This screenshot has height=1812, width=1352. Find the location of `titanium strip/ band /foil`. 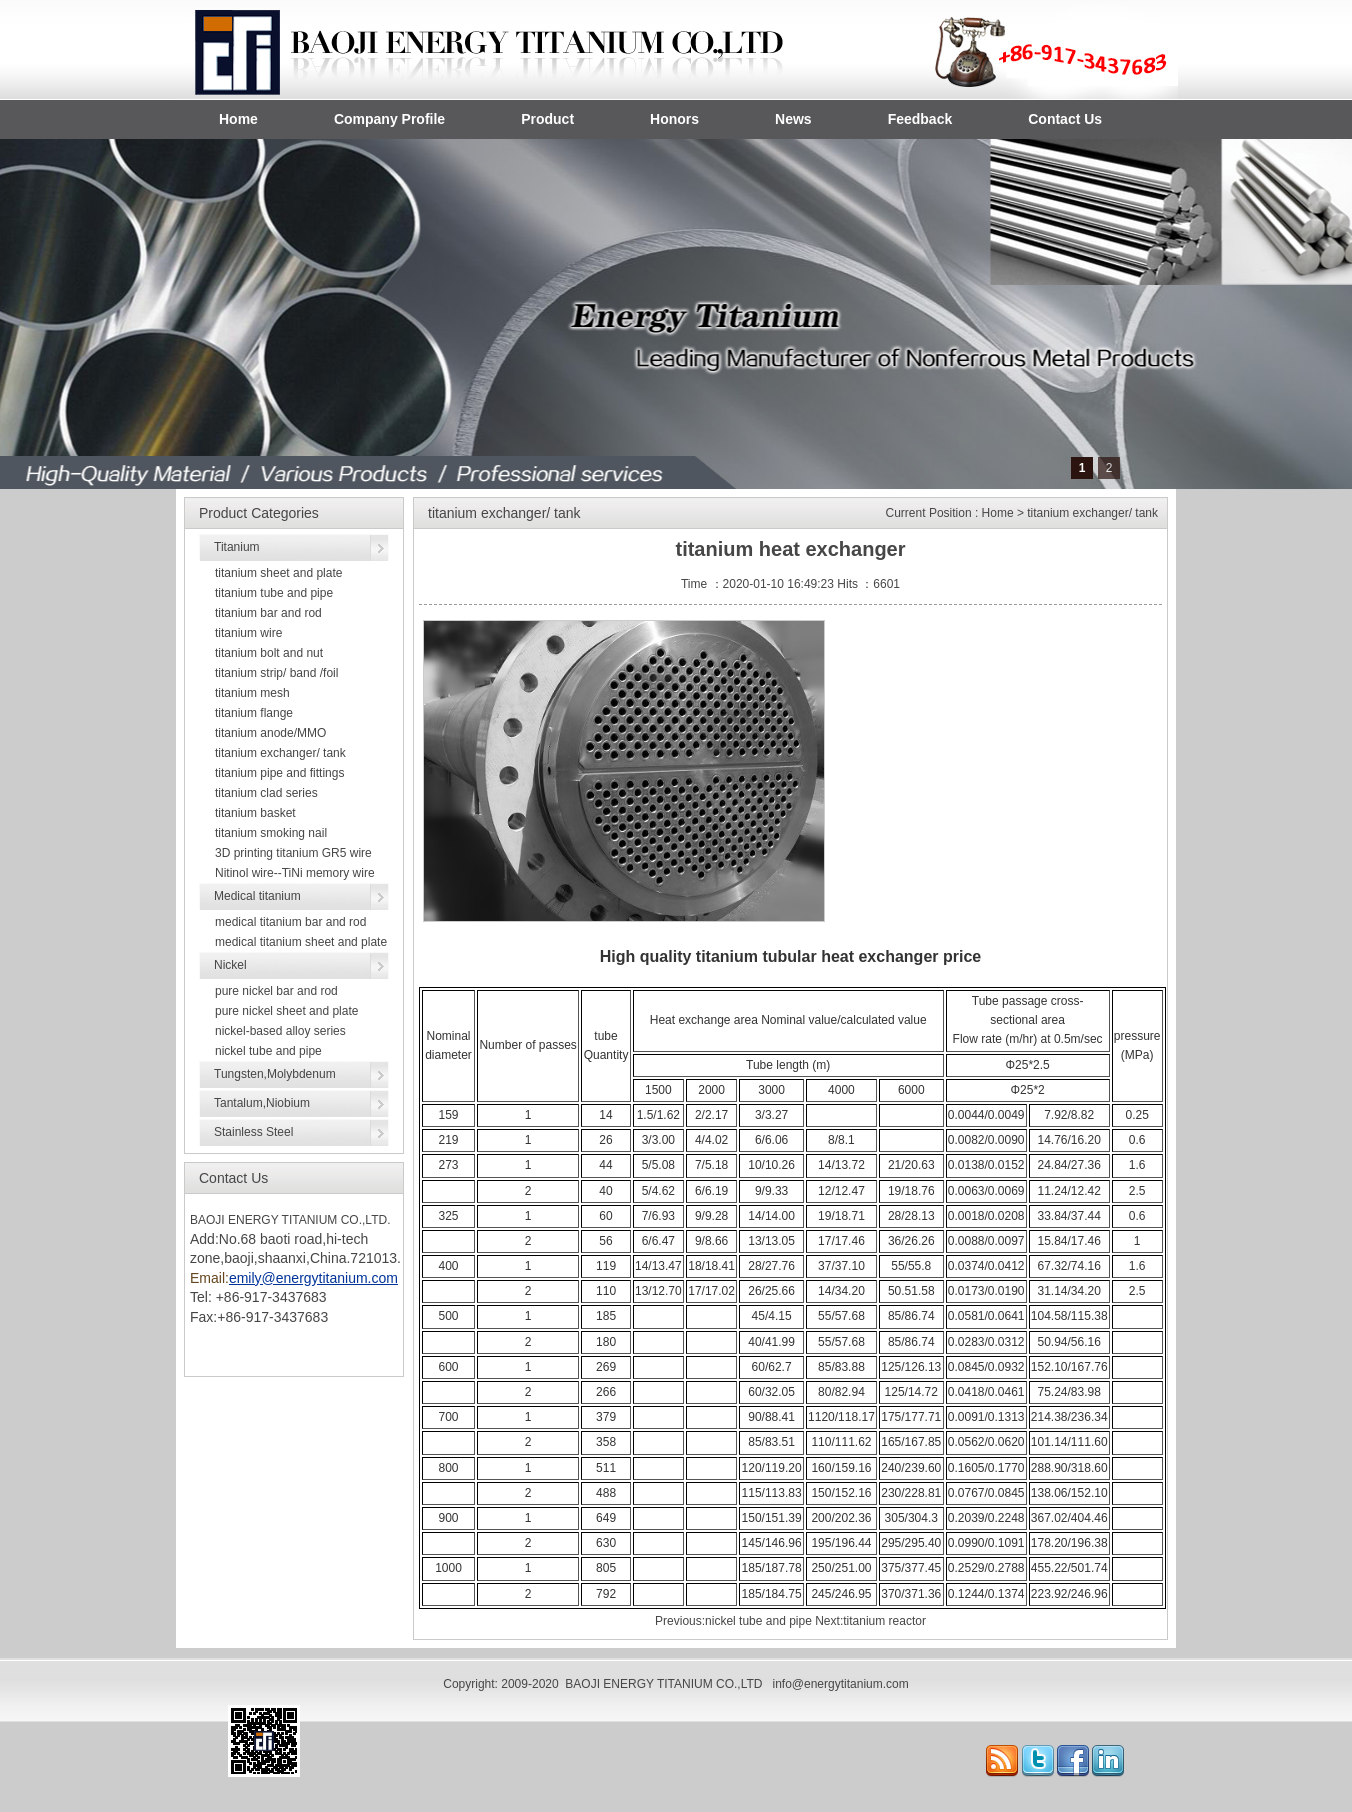

titanium strip/ band /foil is located at coordinates (276, 673).